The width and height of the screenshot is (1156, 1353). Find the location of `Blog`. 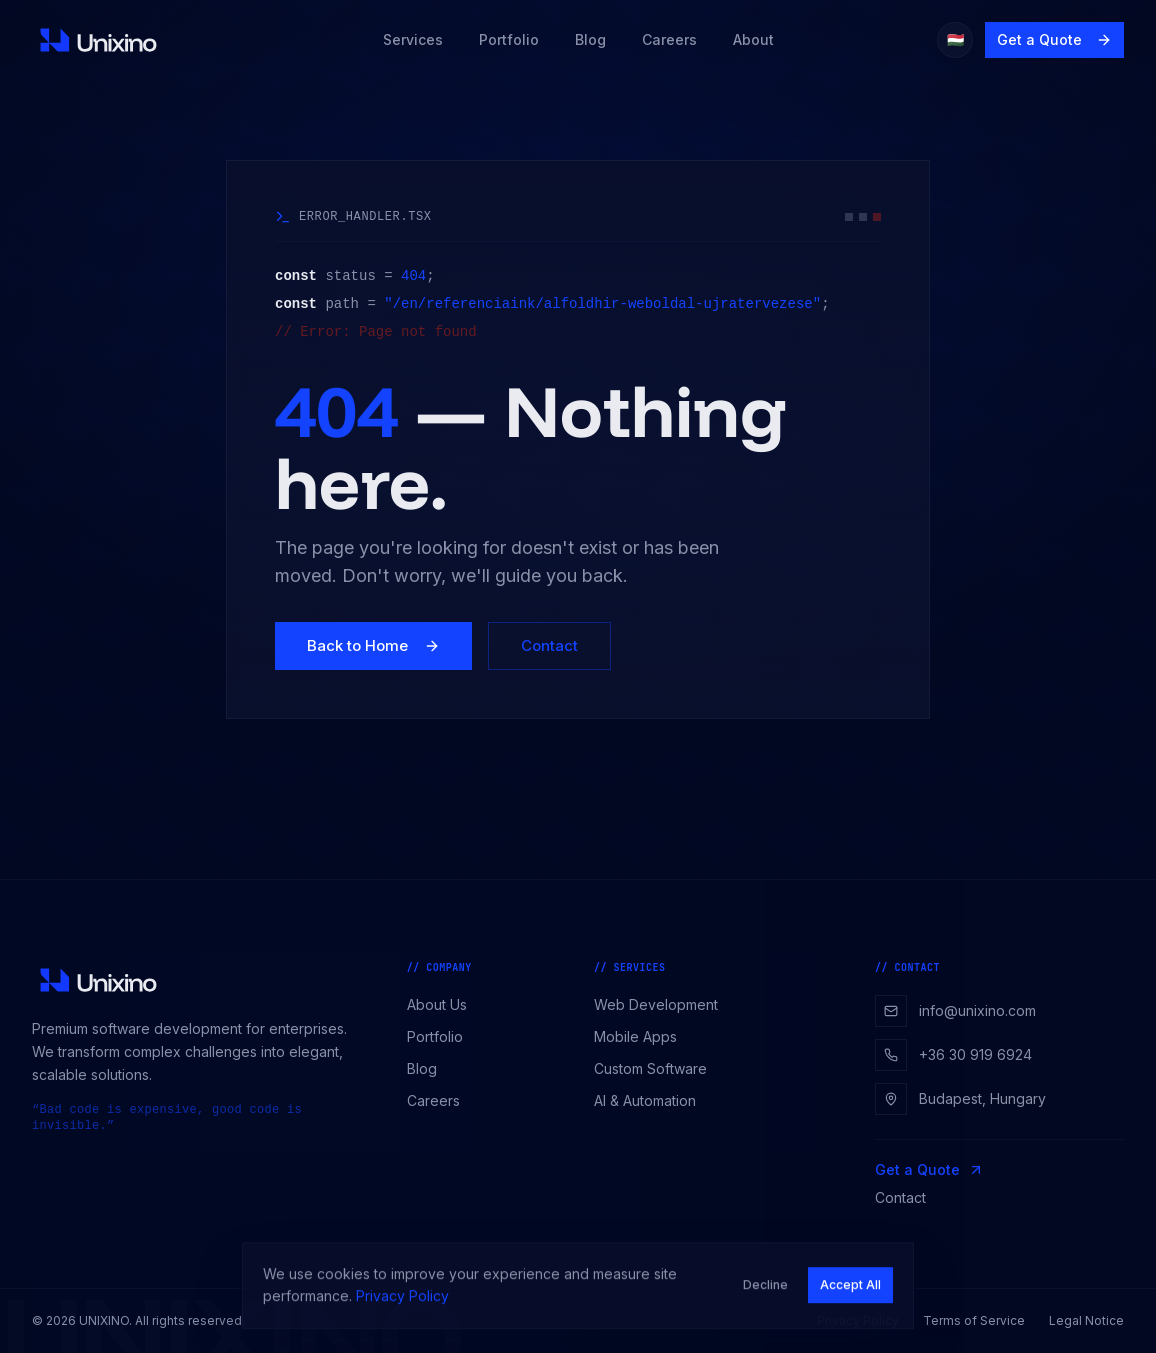

Blog is located at coordinates (590, 39).